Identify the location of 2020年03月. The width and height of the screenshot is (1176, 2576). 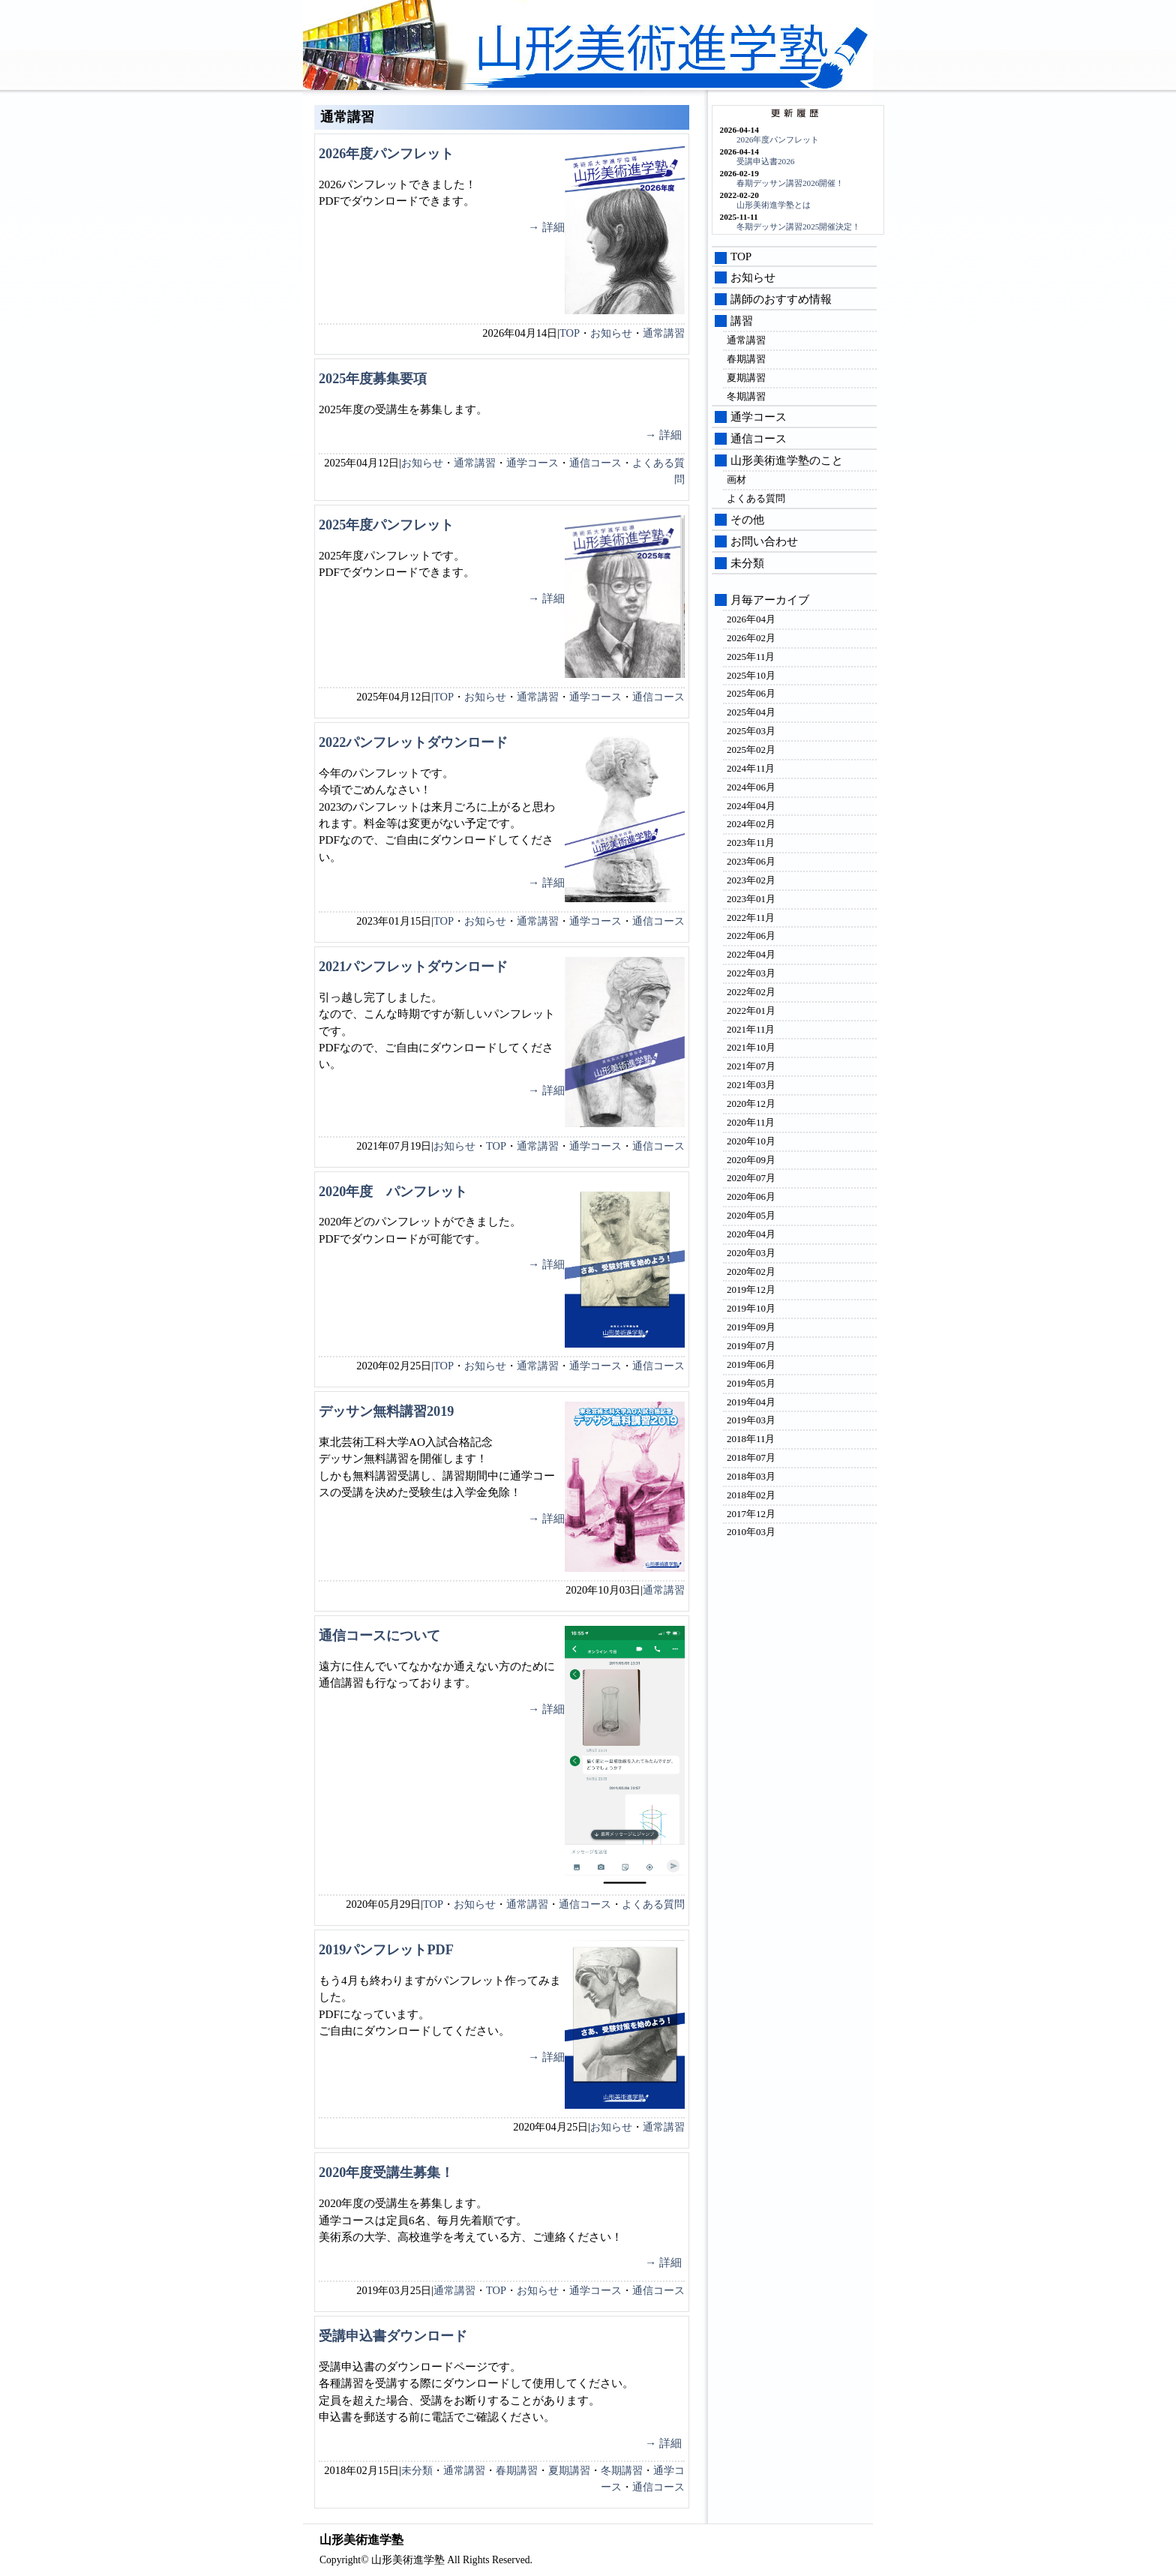
(751, 1252).